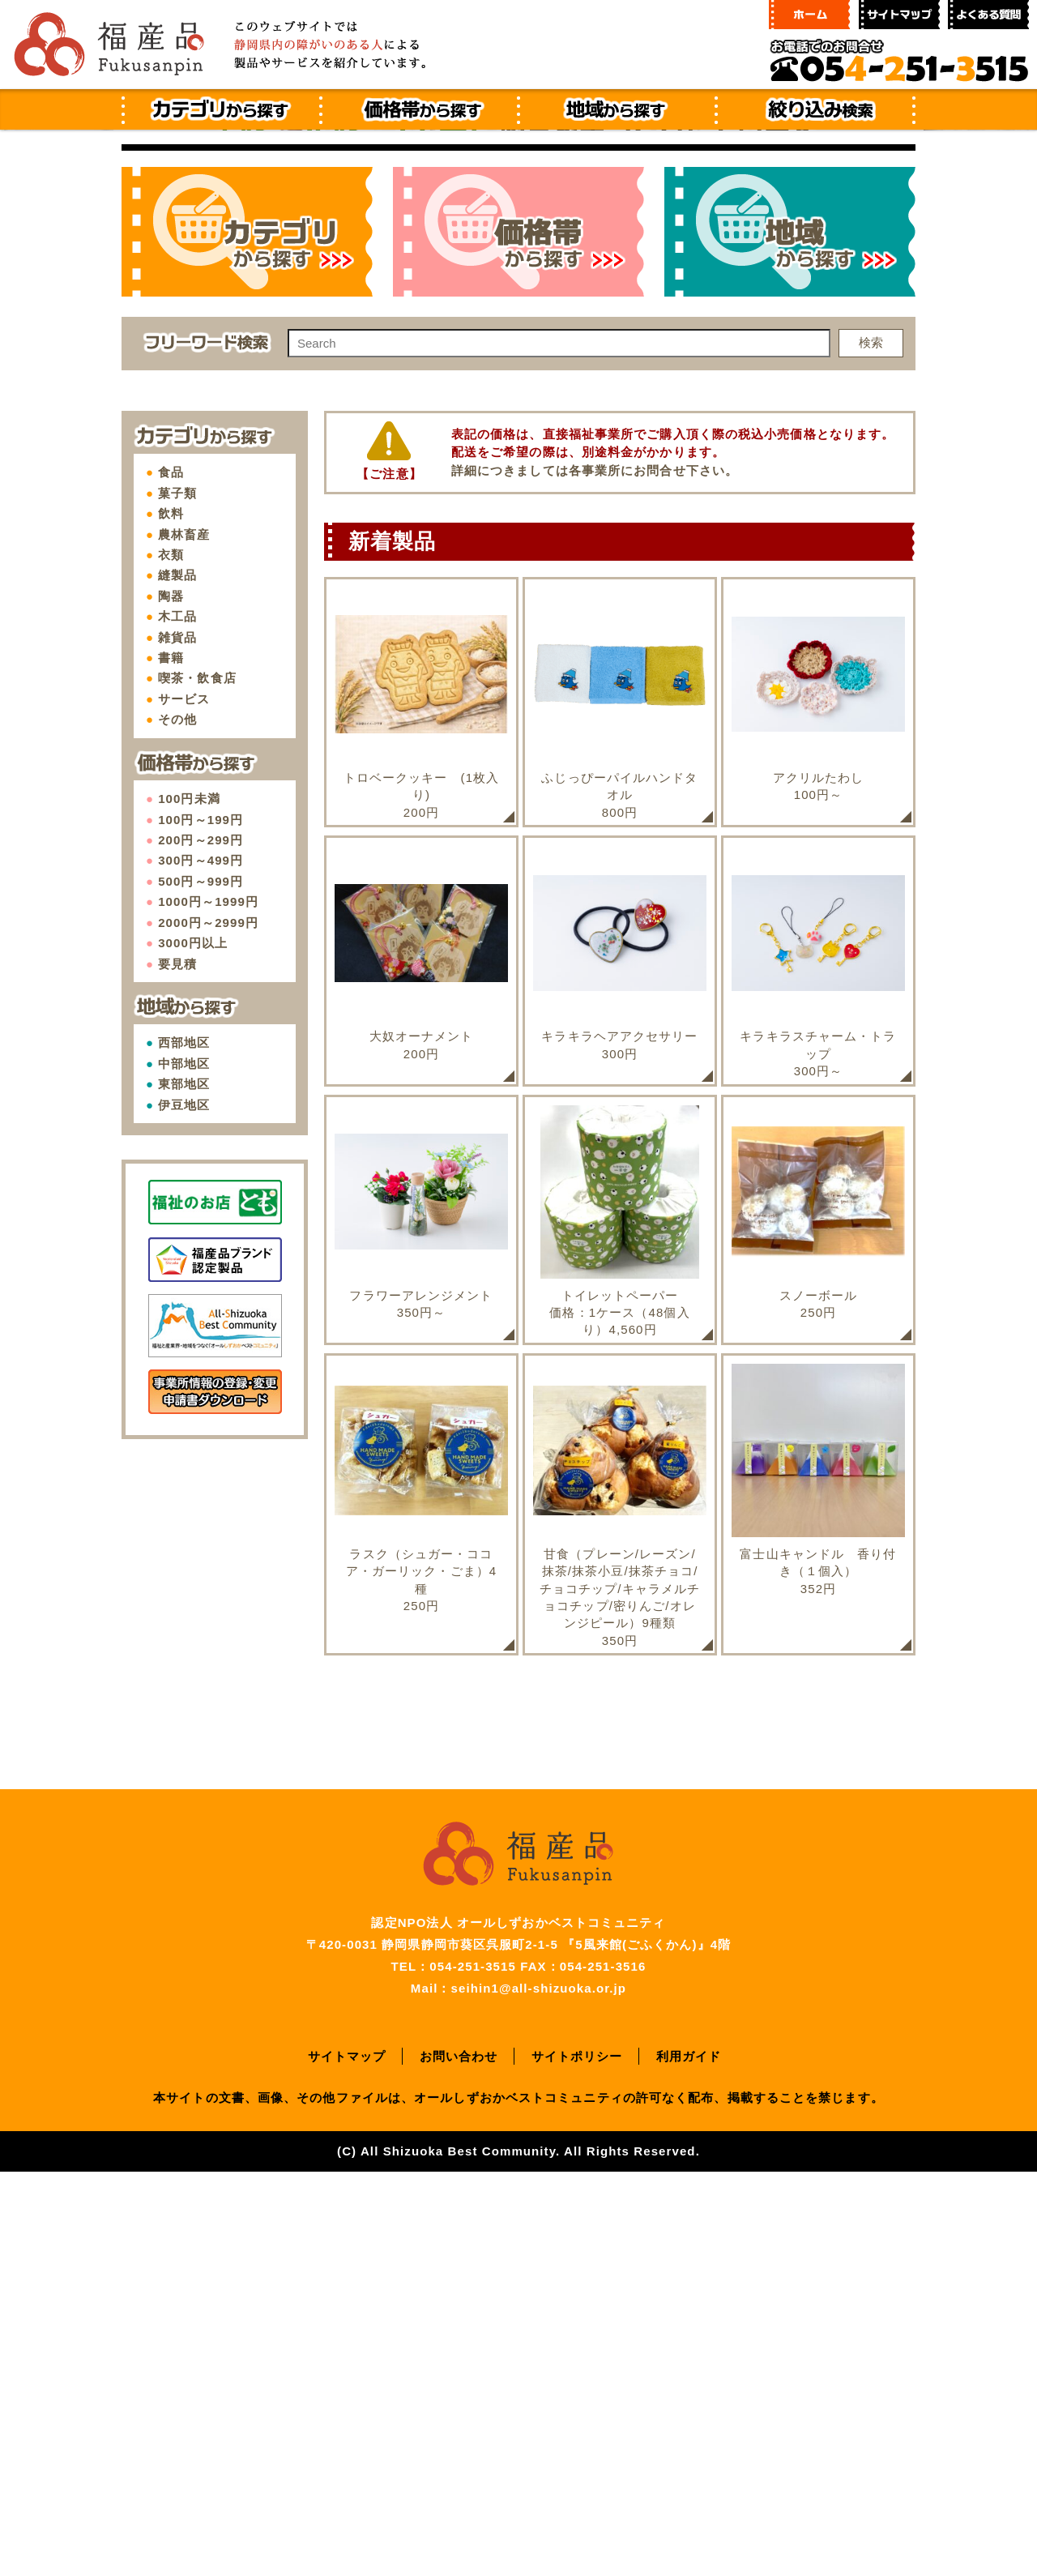 The width and height of the screenshot is (1037, 2576). Describe the element at coordinates (171, 959) in the screenshot. I see `衣類` at that location.